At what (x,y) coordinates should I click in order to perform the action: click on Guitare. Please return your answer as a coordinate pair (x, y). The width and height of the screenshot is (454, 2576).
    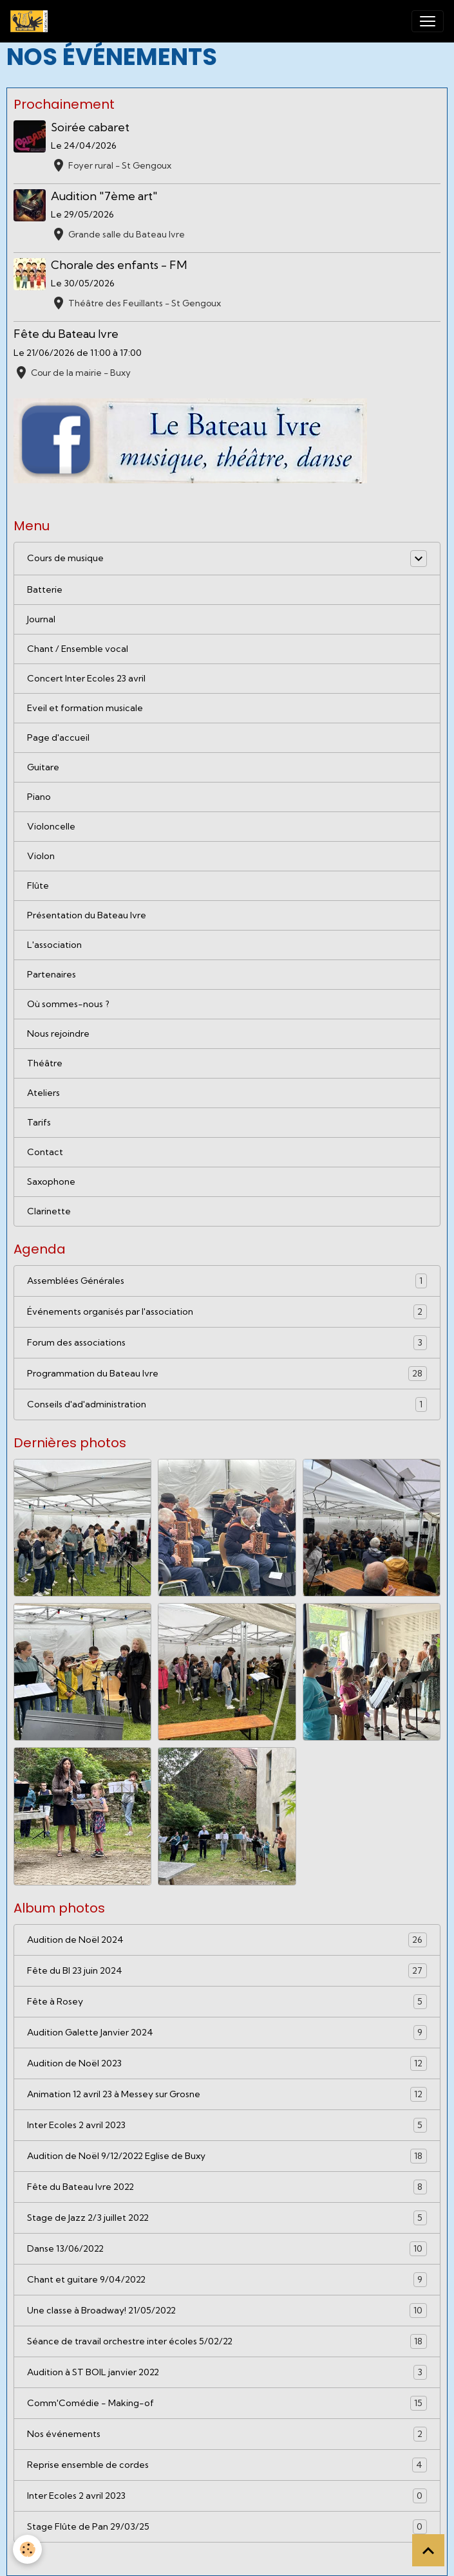
    Looking at the image, I should click on (43, 767).